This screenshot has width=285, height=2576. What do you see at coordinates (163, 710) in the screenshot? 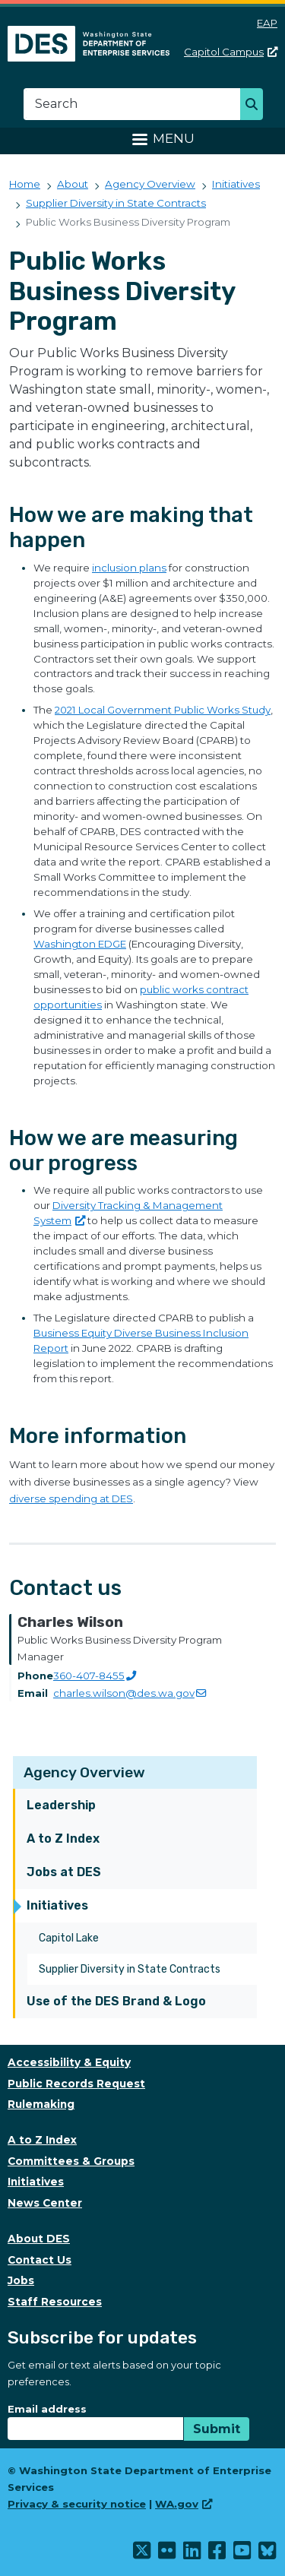
I see `2021 Local Government Public Works Study` at bounding box center [163, 710].